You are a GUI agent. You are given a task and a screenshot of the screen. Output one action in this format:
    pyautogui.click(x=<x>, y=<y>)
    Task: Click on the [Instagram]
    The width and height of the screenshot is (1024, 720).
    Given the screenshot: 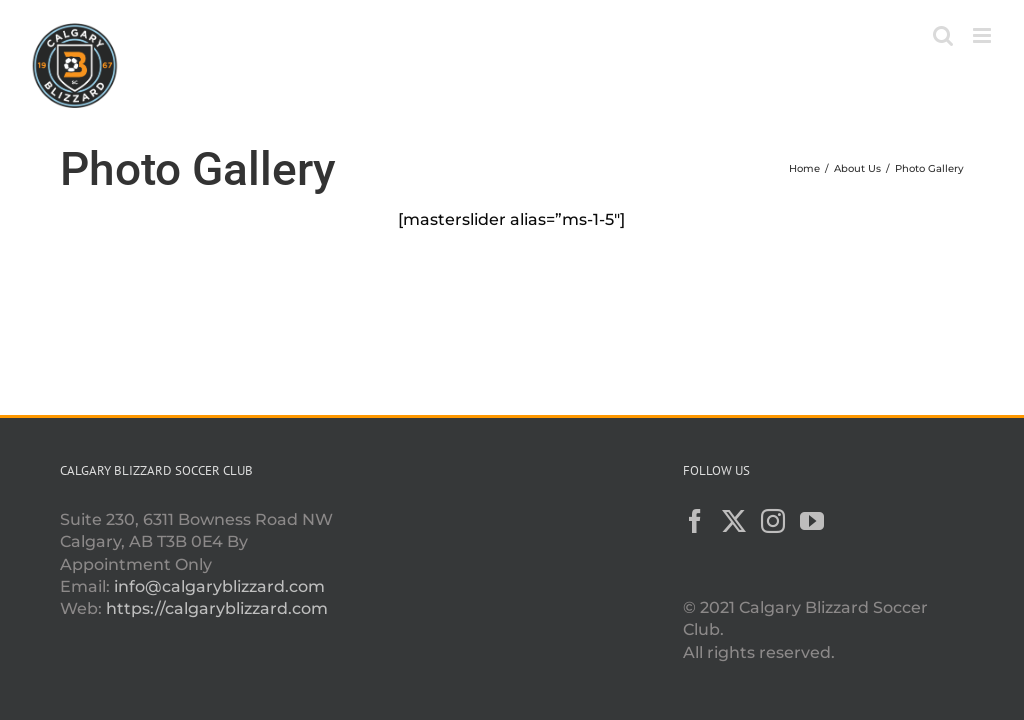 What is the action you would take?
    pyautogui.click(x=773, y=521)
    